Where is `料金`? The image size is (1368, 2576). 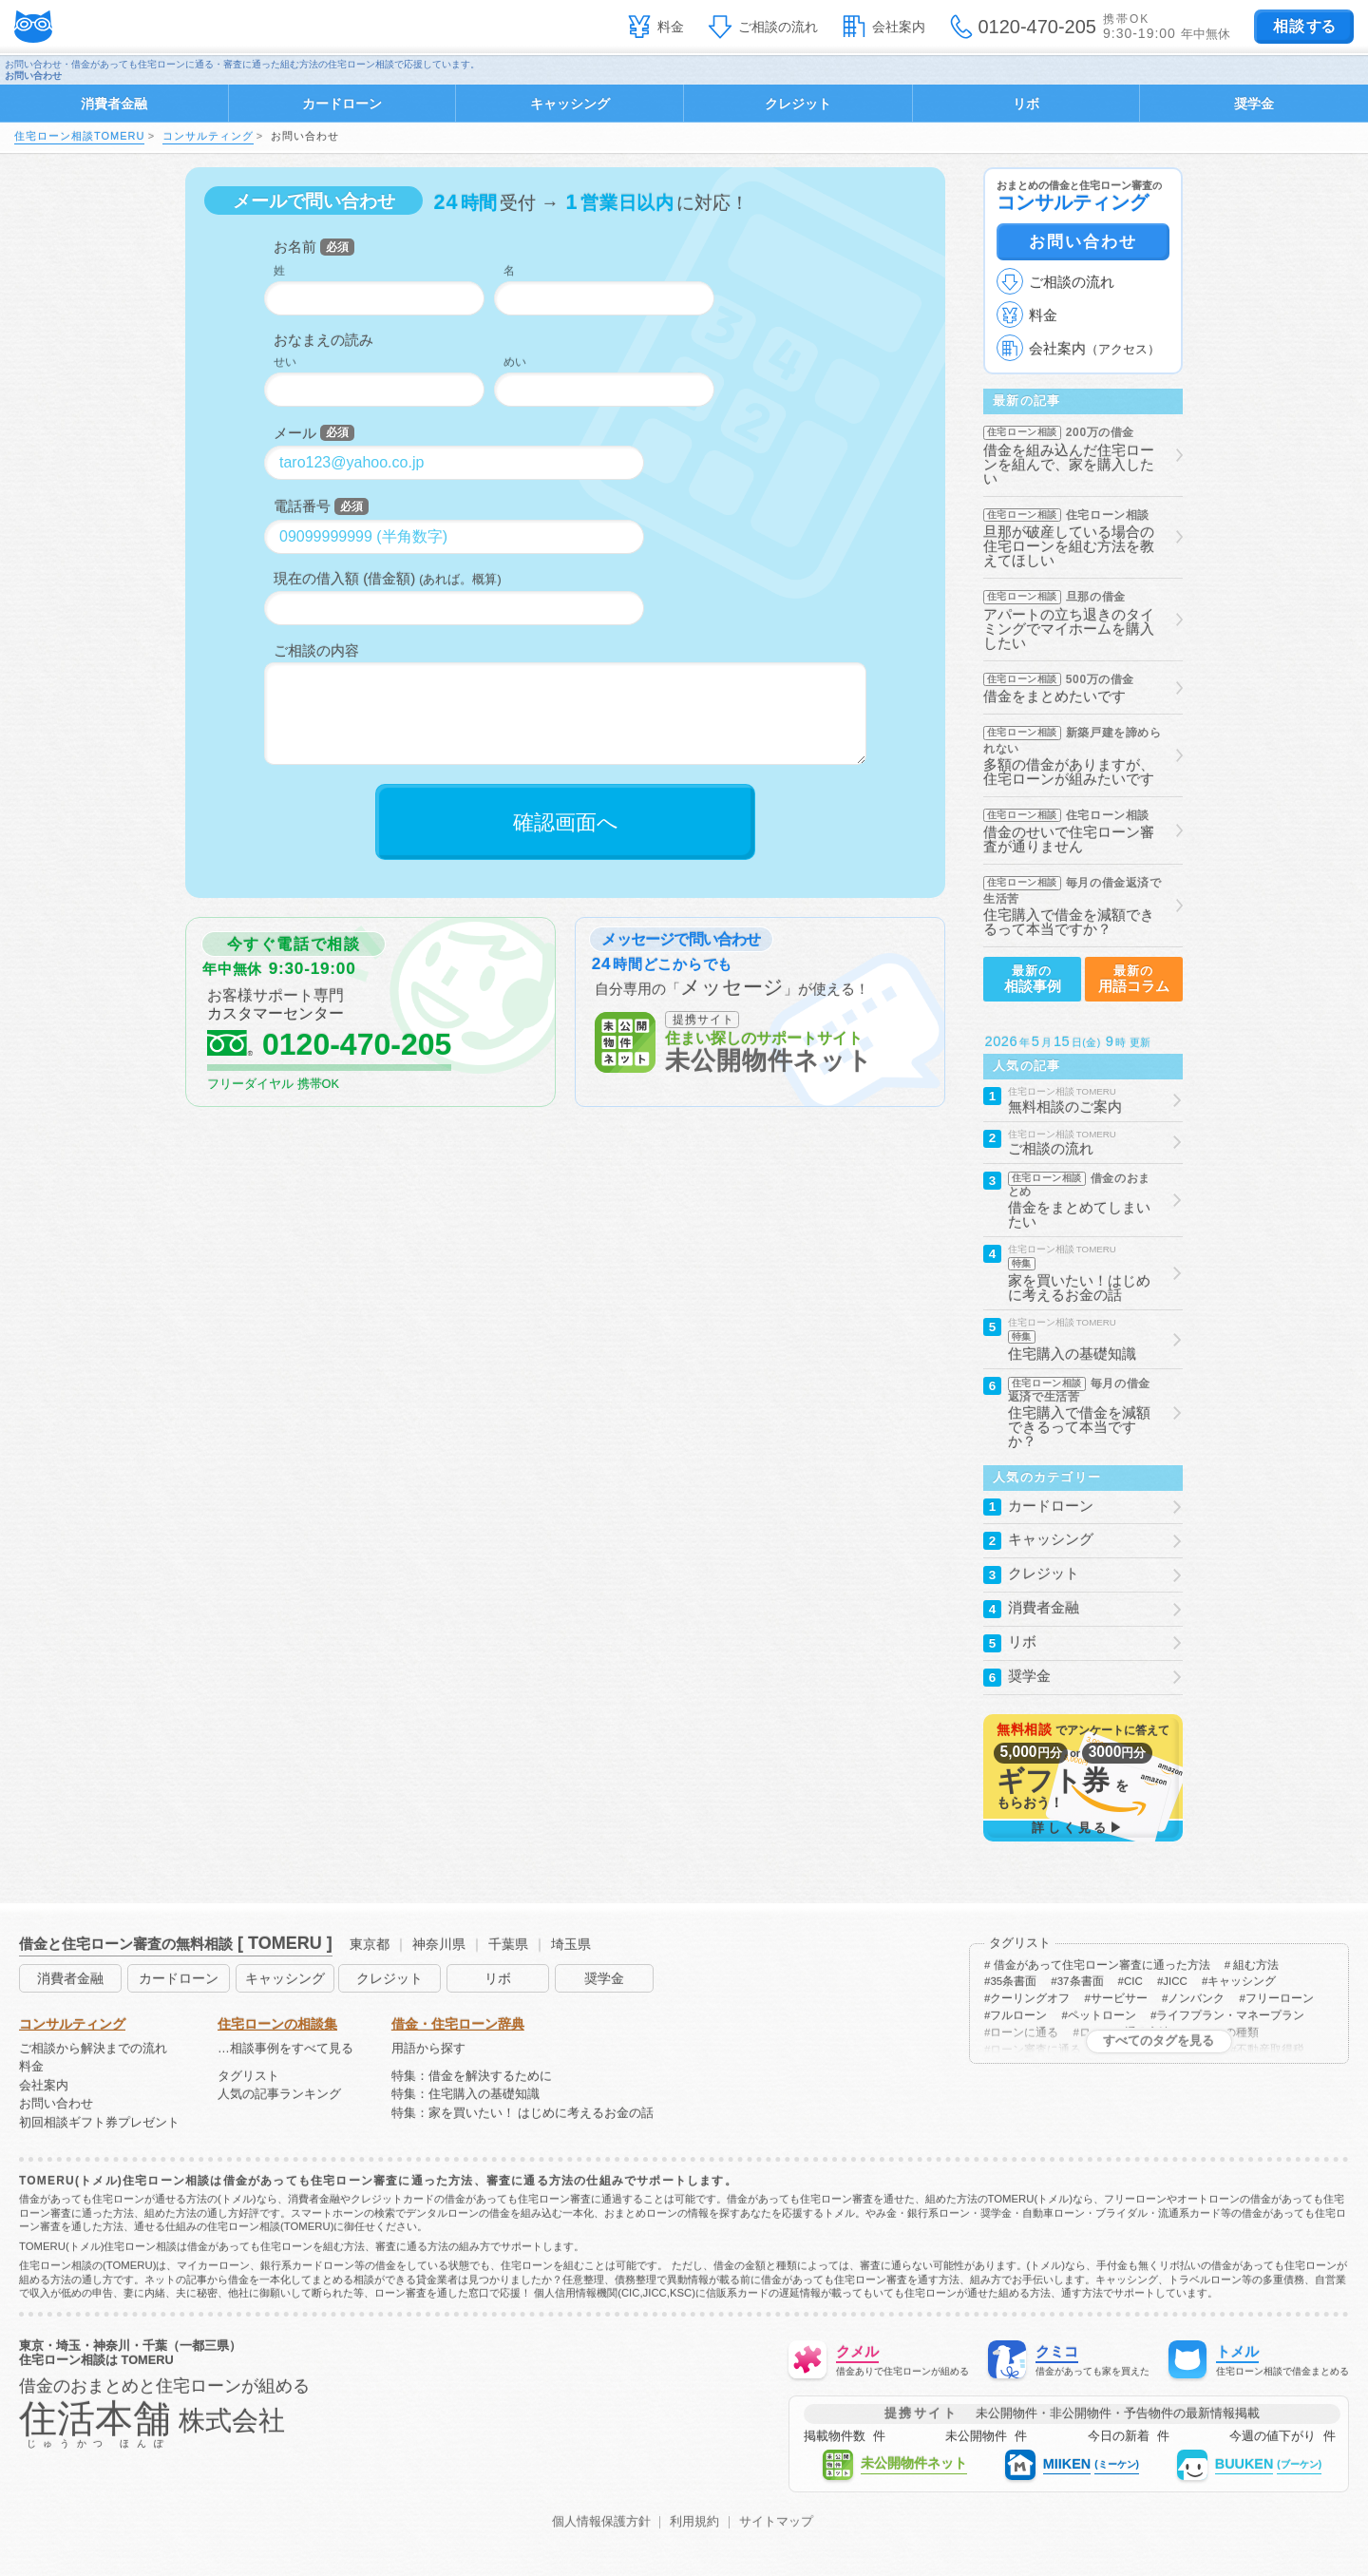 料金 is located at coordinates (670, 26).